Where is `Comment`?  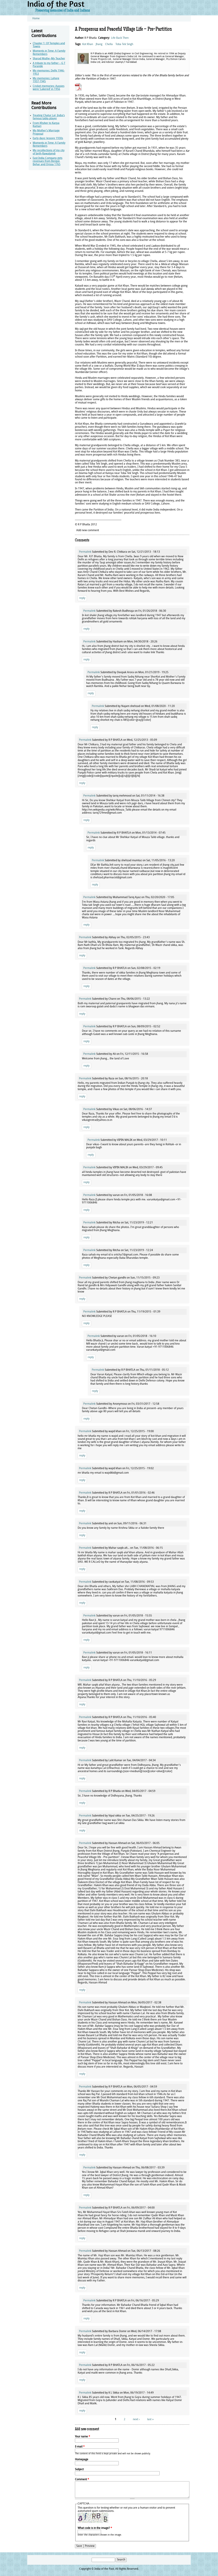 Comment is located at coordinates (82, 2479).